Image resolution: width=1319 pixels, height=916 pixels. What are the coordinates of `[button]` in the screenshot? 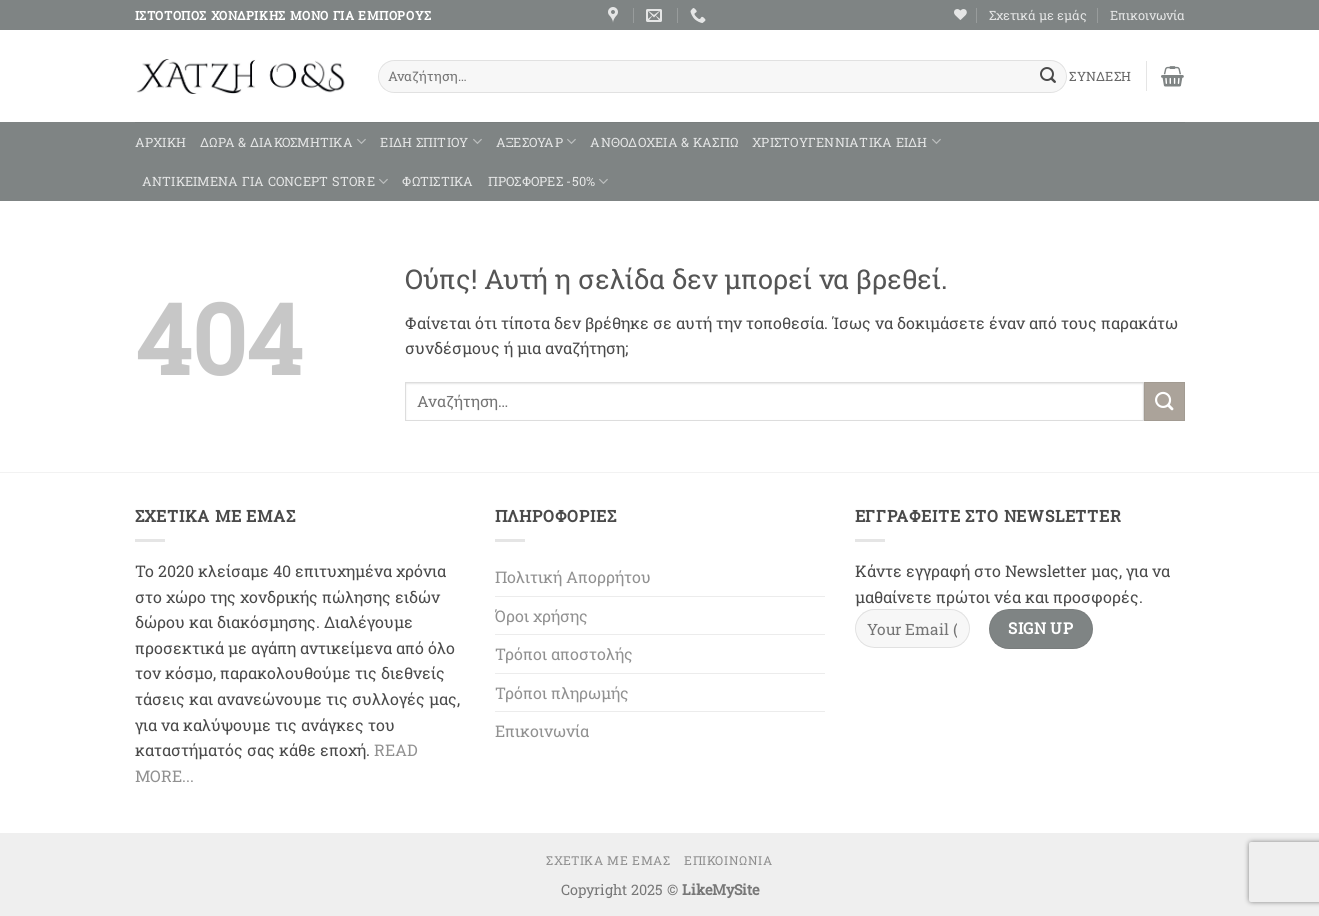 It's located at (1172, 76).